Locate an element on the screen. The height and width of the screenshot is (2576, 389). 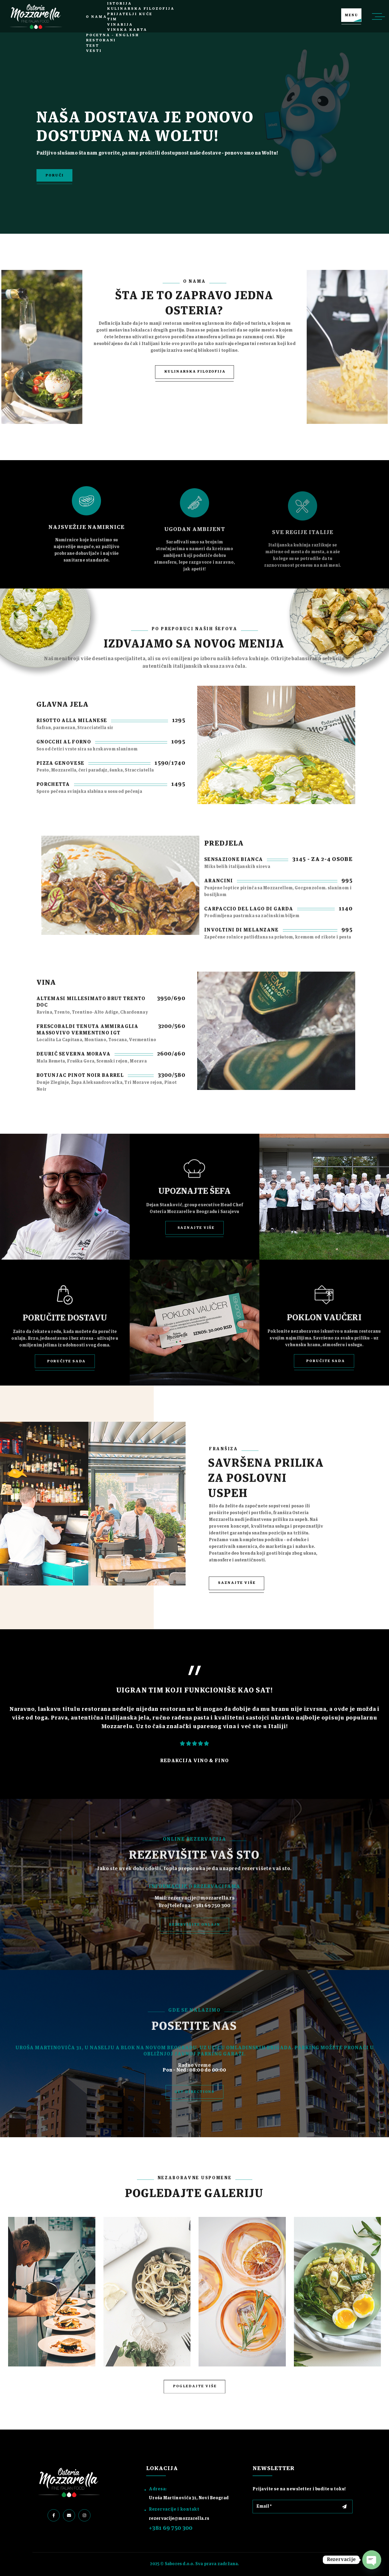
Poručite sada is located at coordinates (66, 1361).